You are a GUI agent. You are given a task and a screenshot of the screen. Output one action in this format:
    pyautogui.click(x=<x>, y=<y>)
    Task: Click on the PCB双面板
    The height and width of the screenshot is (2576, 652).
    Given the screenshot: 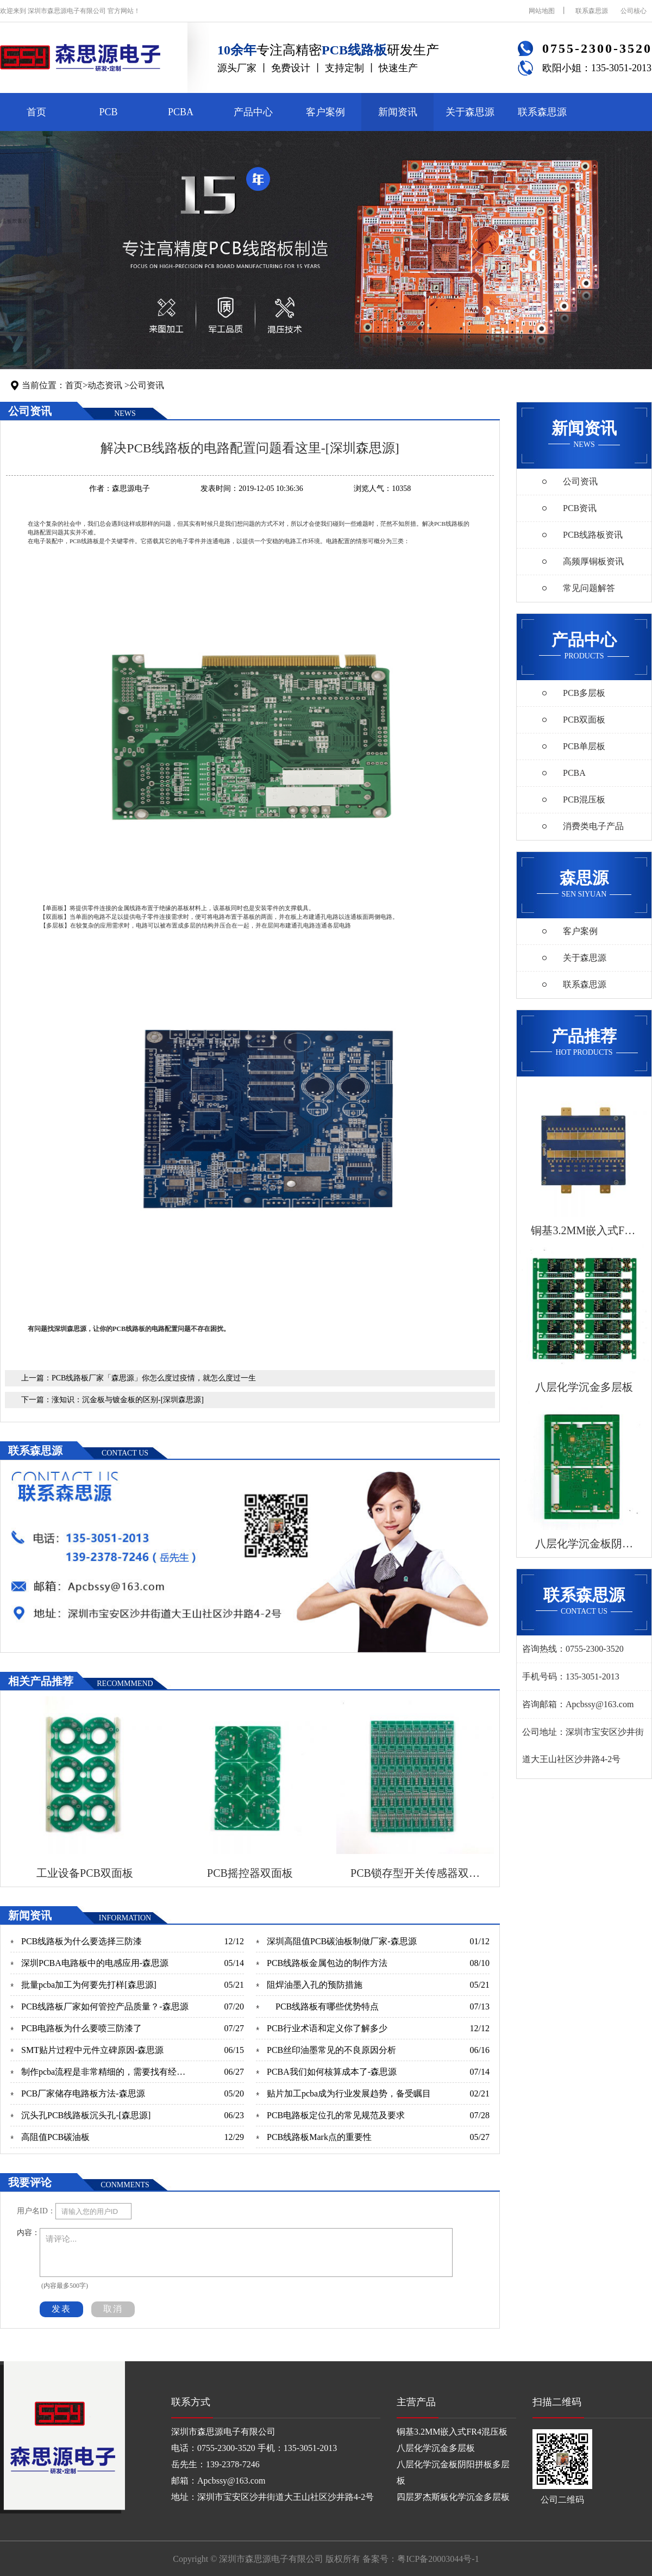 What is the action you would take?
    pyautogui.click(x=584, y=719)
    